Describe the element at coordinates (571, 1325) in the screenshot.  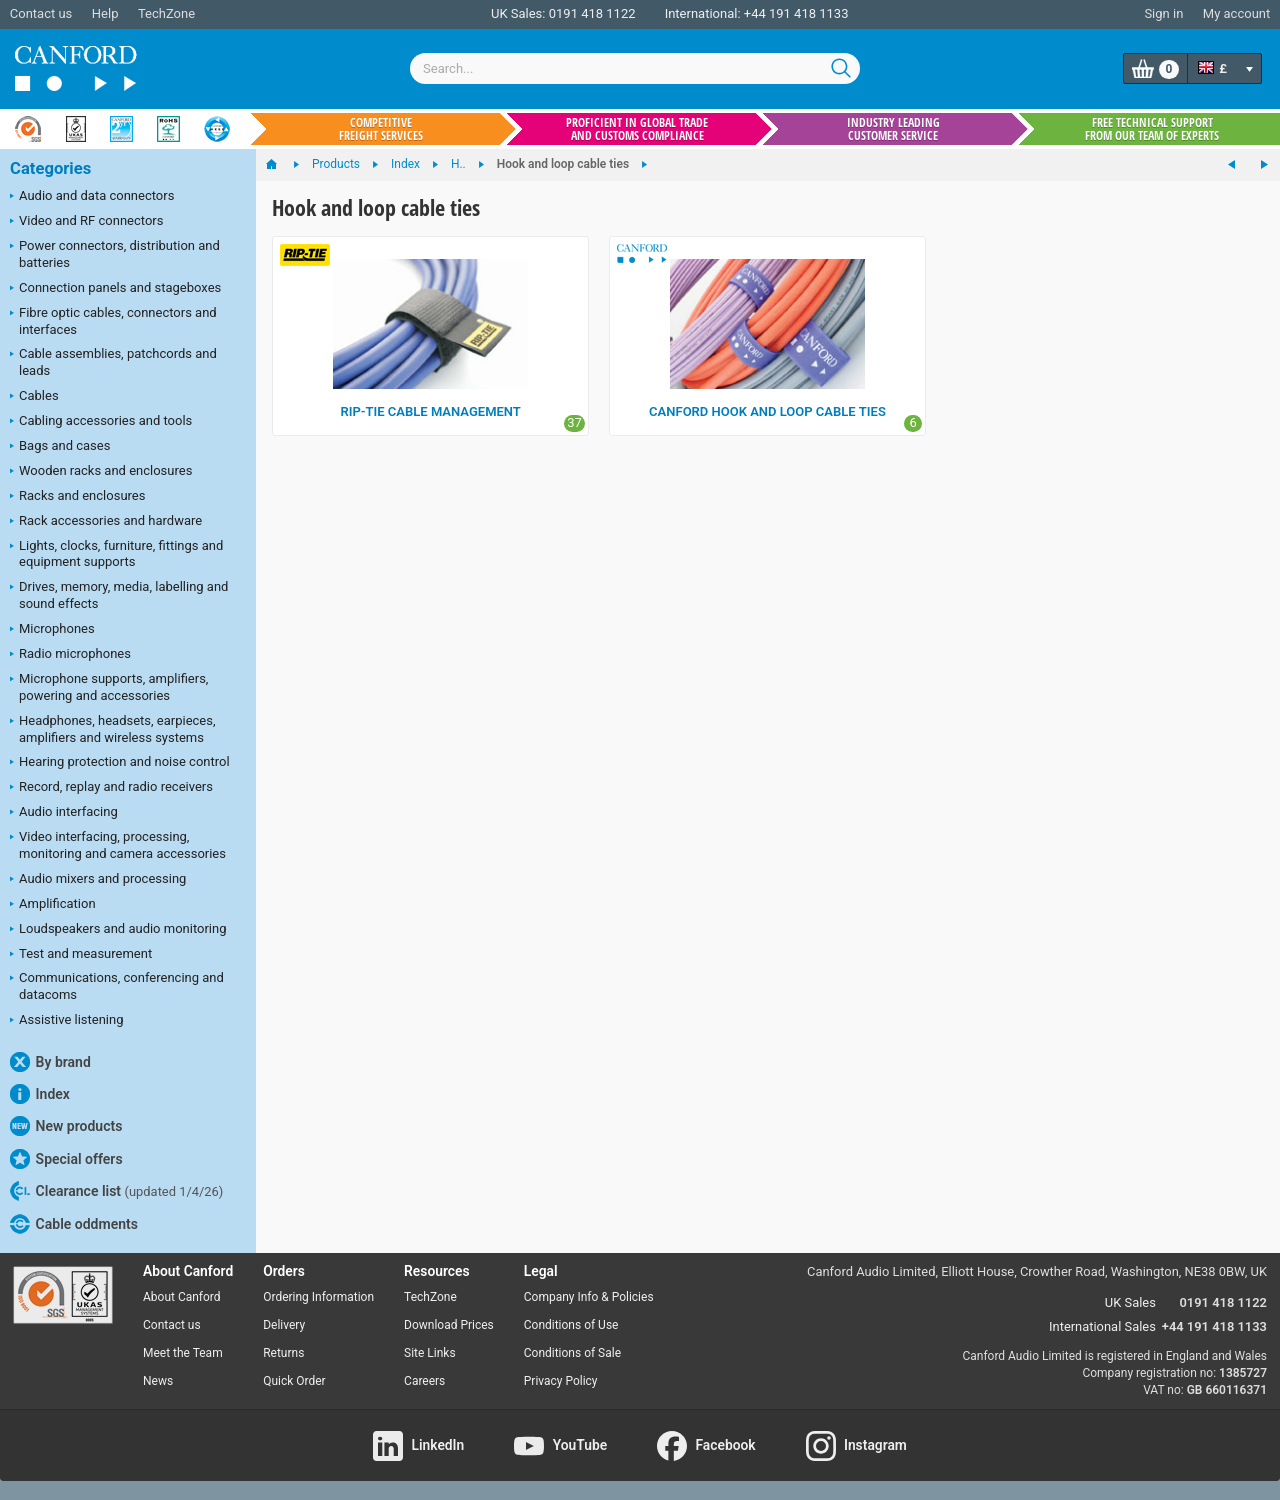
I see `Conditions of Use` at that location.